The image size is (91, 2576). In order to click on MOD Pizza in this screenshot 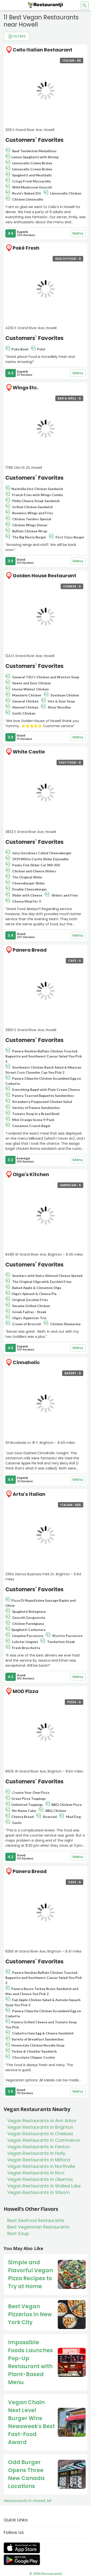, I will do `click(25, 1691)`.